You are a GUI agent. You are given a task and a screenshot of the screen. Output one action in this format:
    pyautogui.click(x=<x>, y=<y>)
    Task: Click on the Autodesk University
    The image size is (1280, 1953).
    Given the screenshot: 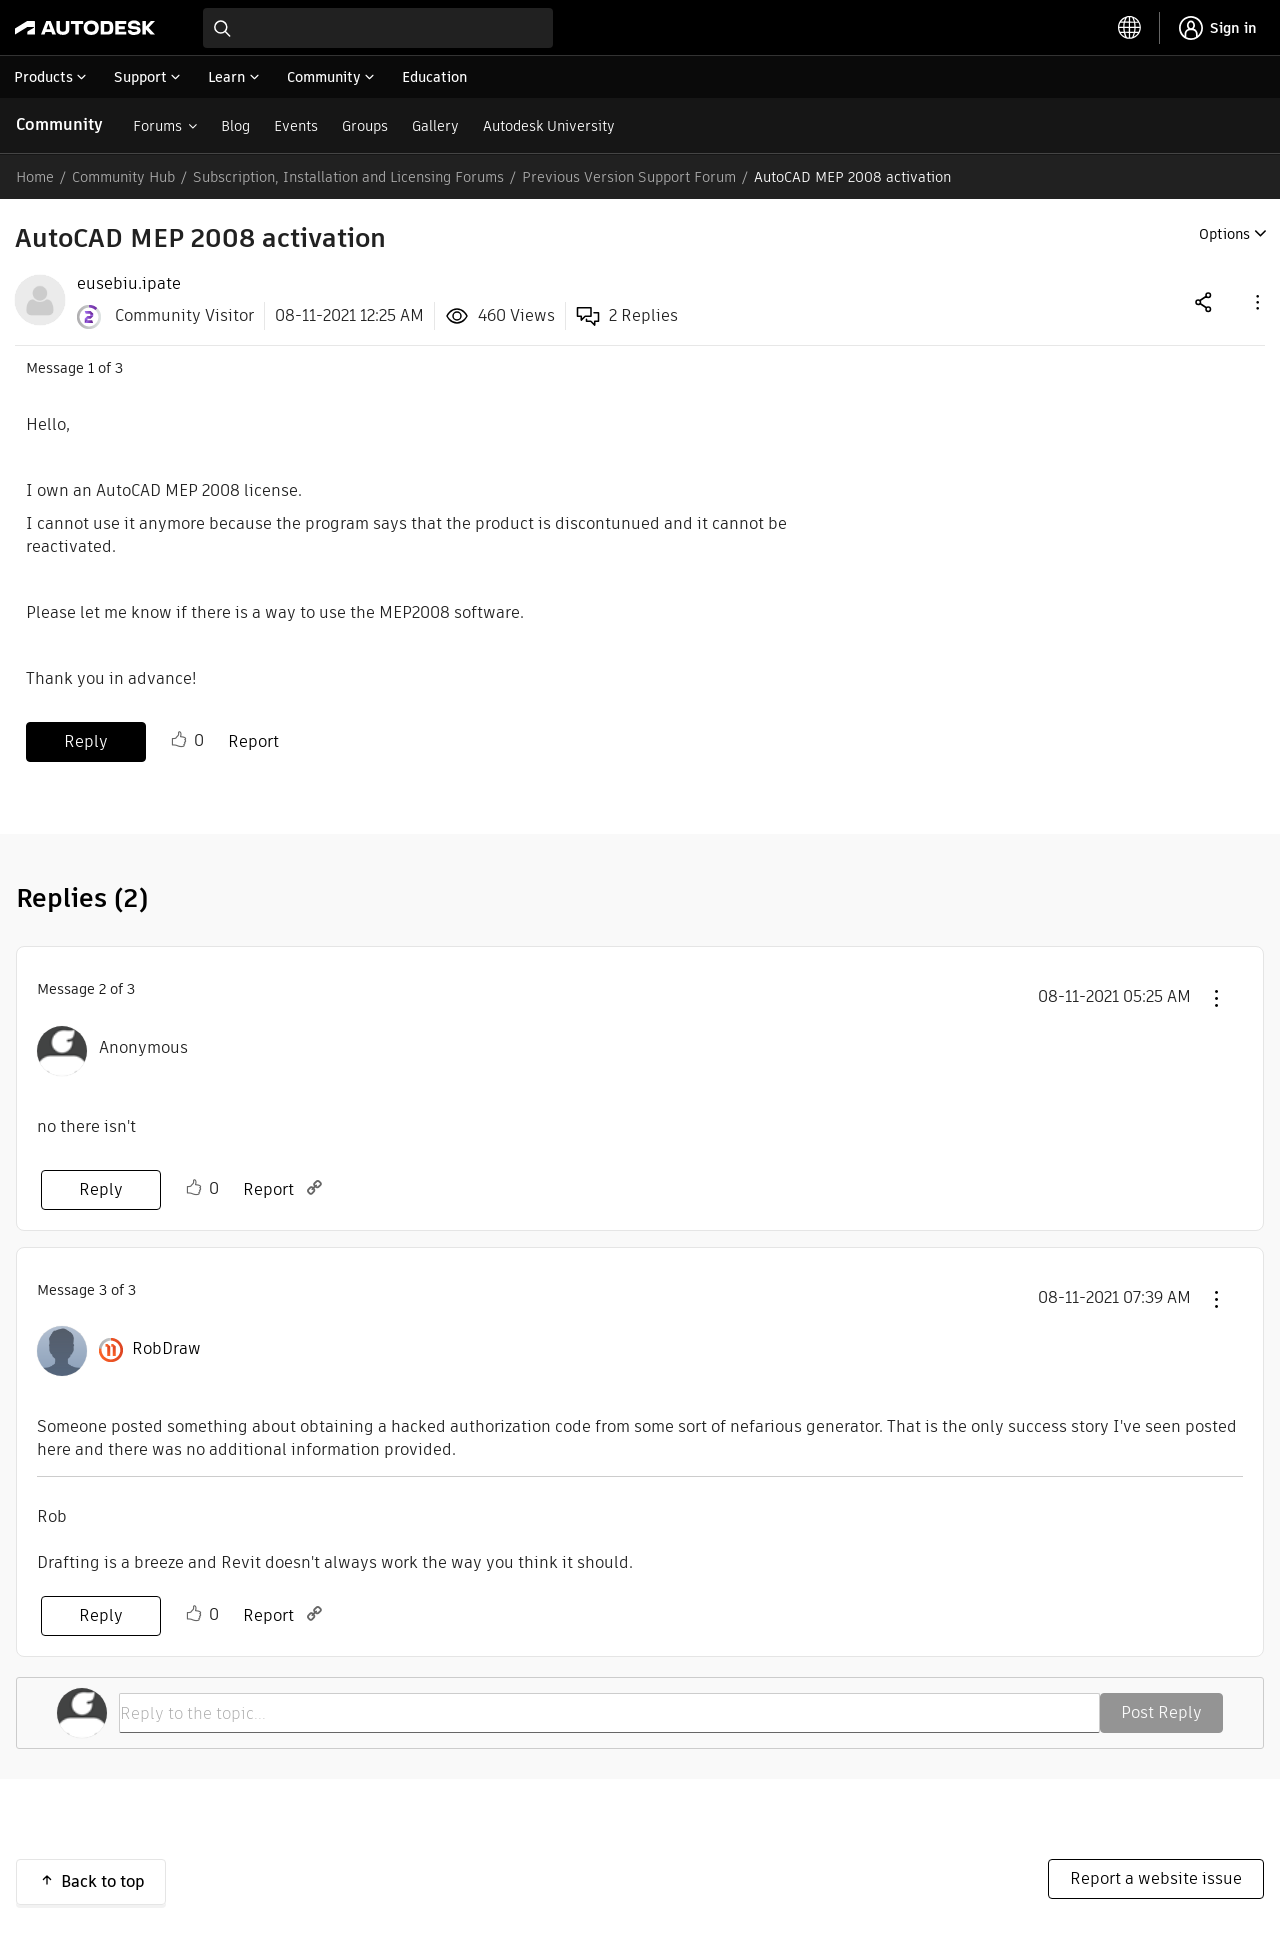 What is the action you would take?
    pyautogui.click(x=549, y=126)
    